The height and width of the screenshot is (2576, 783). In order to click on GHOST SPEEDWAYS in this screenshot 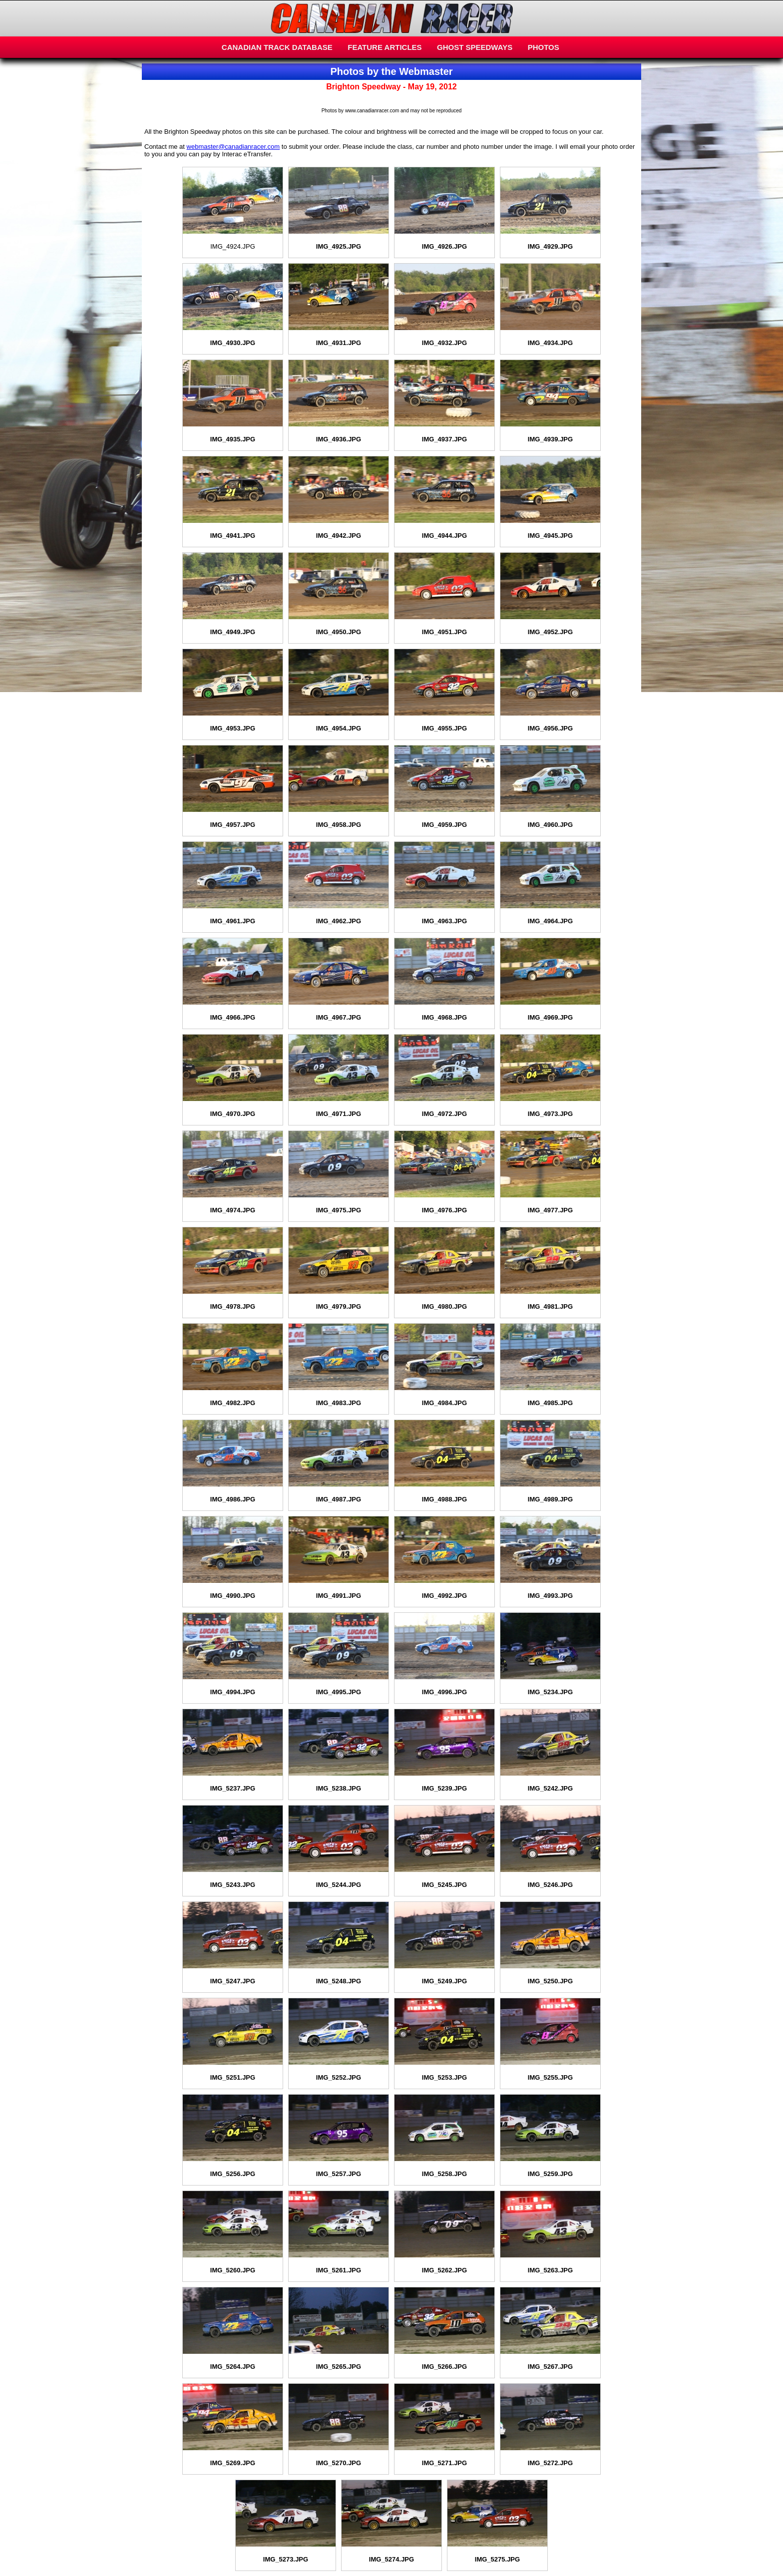, I will do `click(474, 47)`.